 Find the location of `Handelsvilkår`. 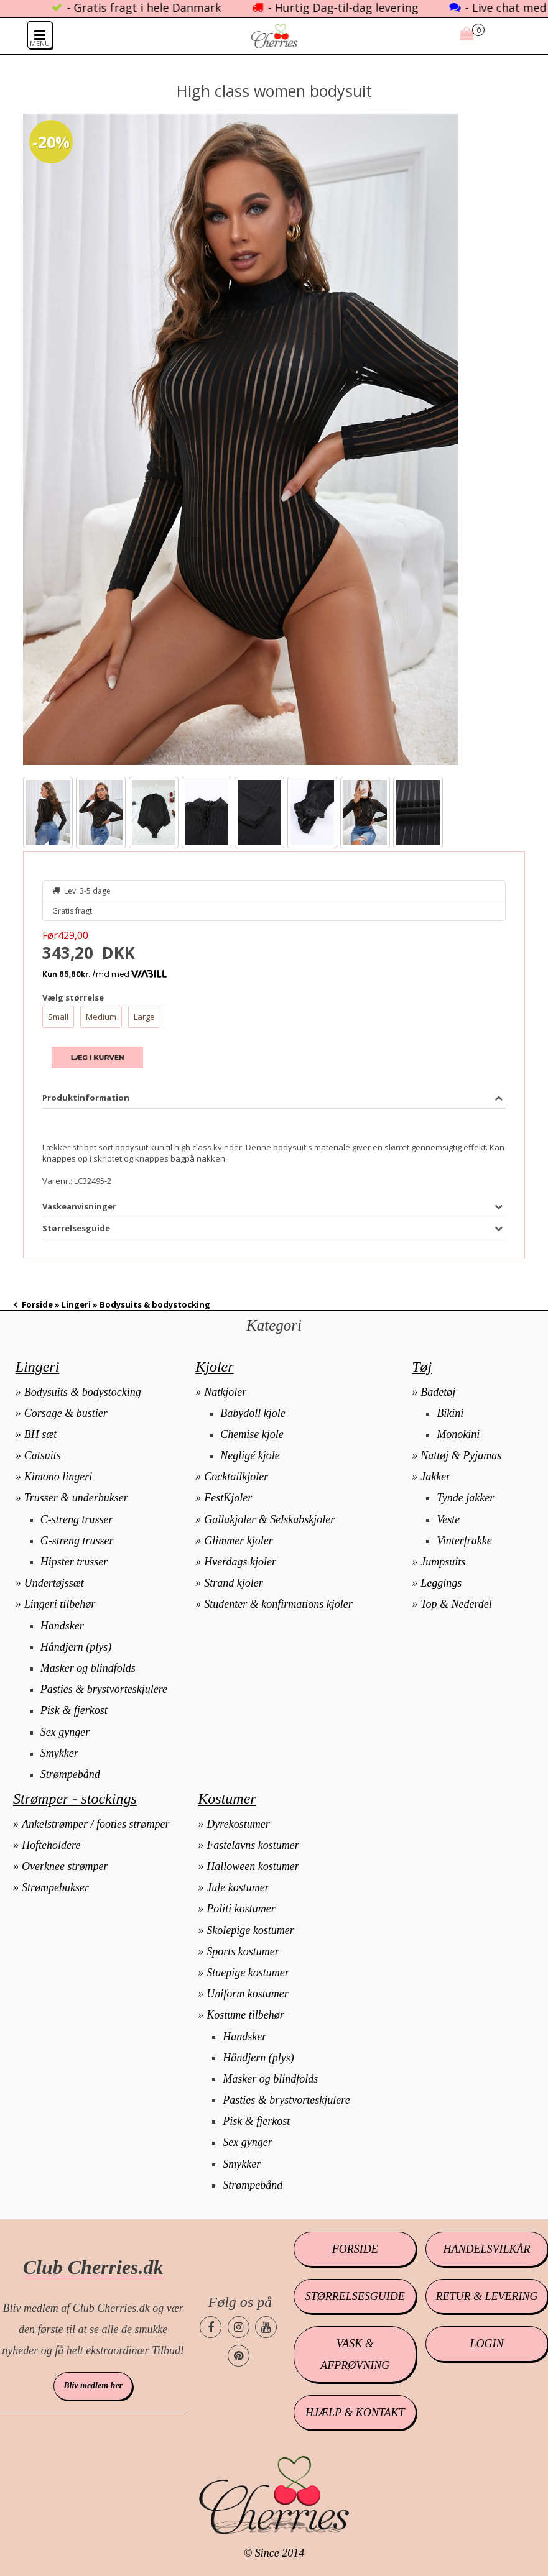

Handelsvilkår is located at coordinates (487, 2249).